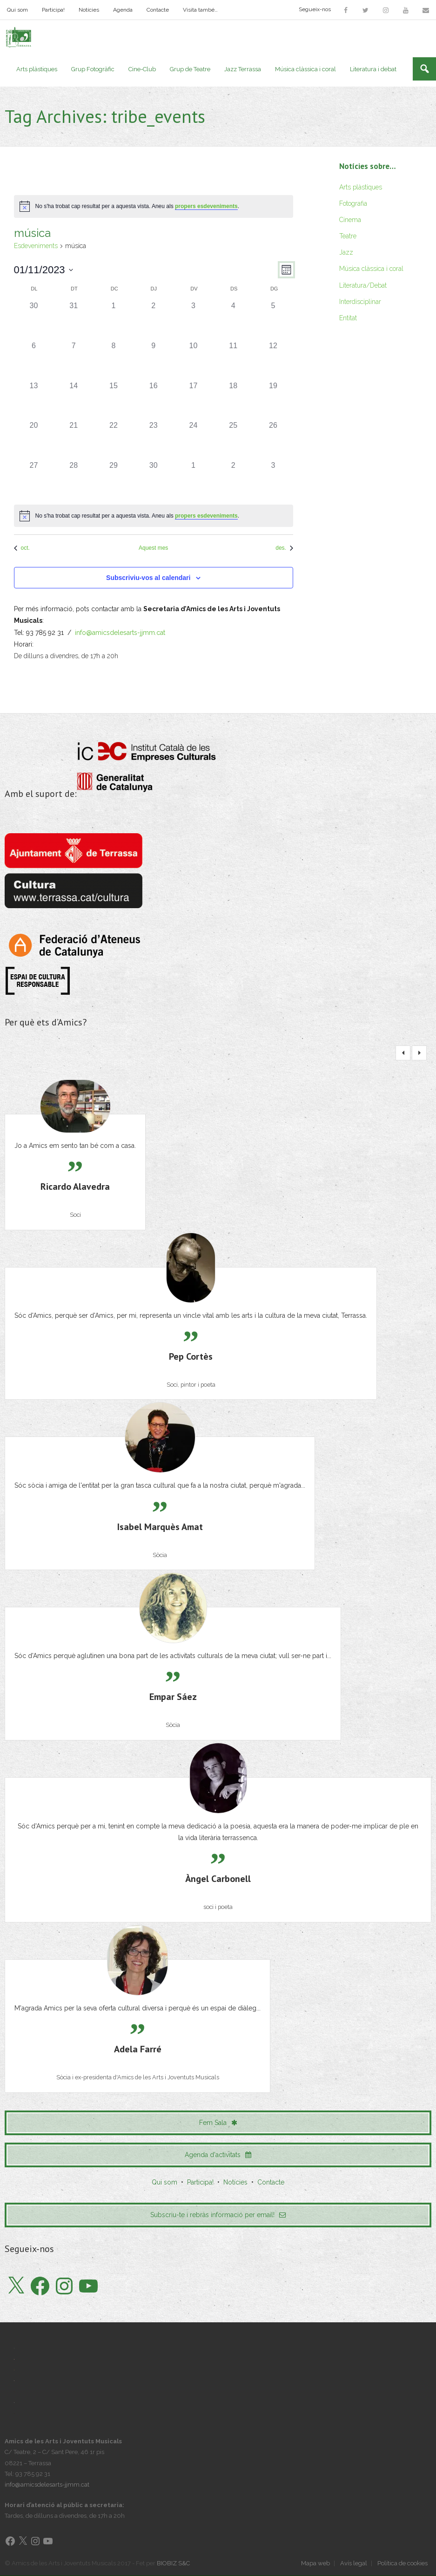  I want to click on Qui som, so click(17, 10).